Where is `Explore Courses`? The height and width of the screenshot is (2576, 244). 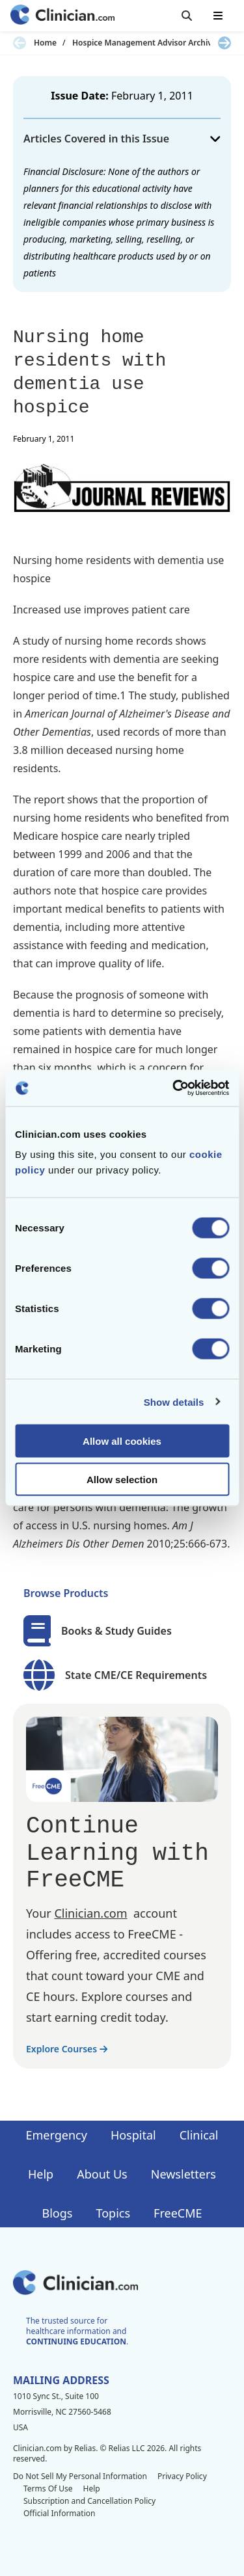
Explore Courses is located at coordinates (66, 2049).